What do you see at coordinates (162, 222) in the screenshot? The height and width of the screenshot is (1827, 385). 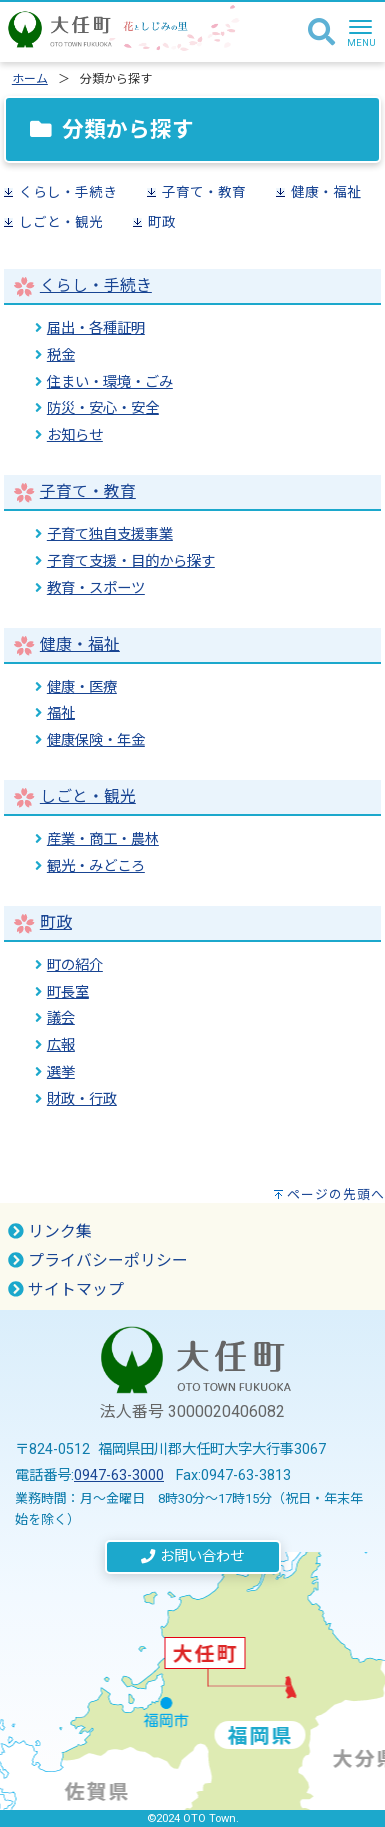 I see `町政` at bounding box center [162, 222].